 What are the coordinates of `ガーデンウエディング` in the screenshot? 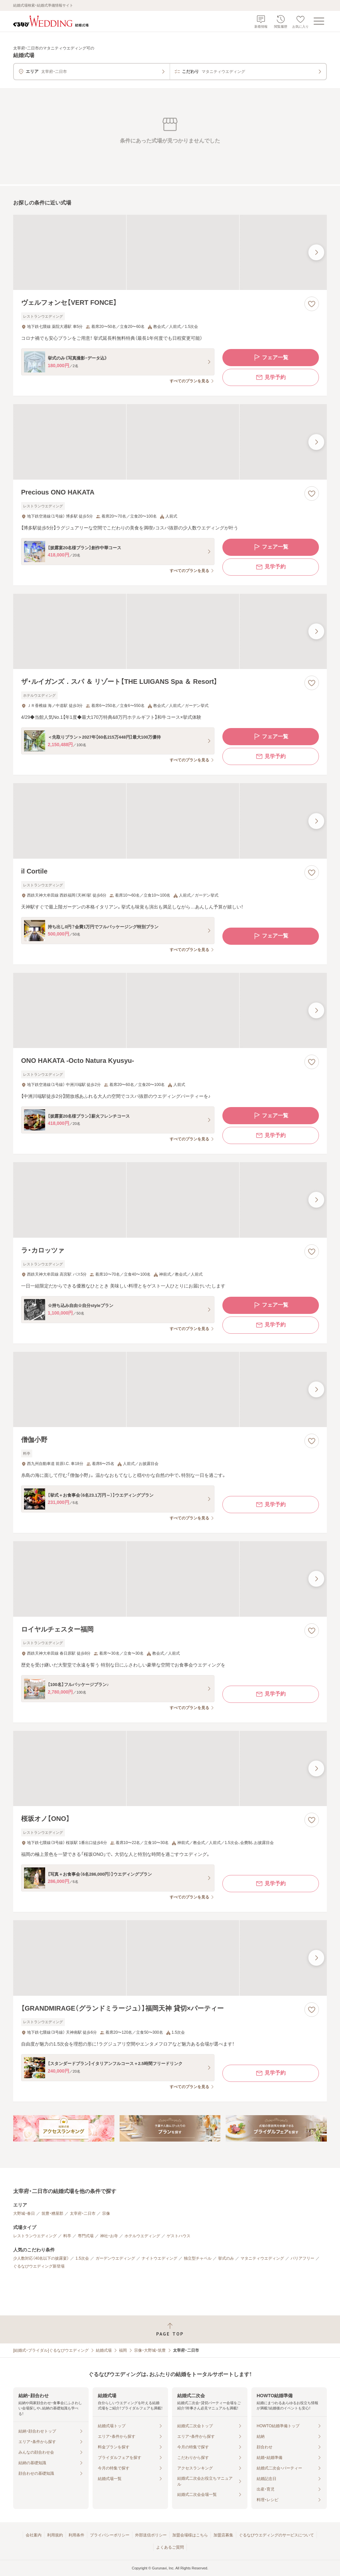 It's located at (115, 2258).